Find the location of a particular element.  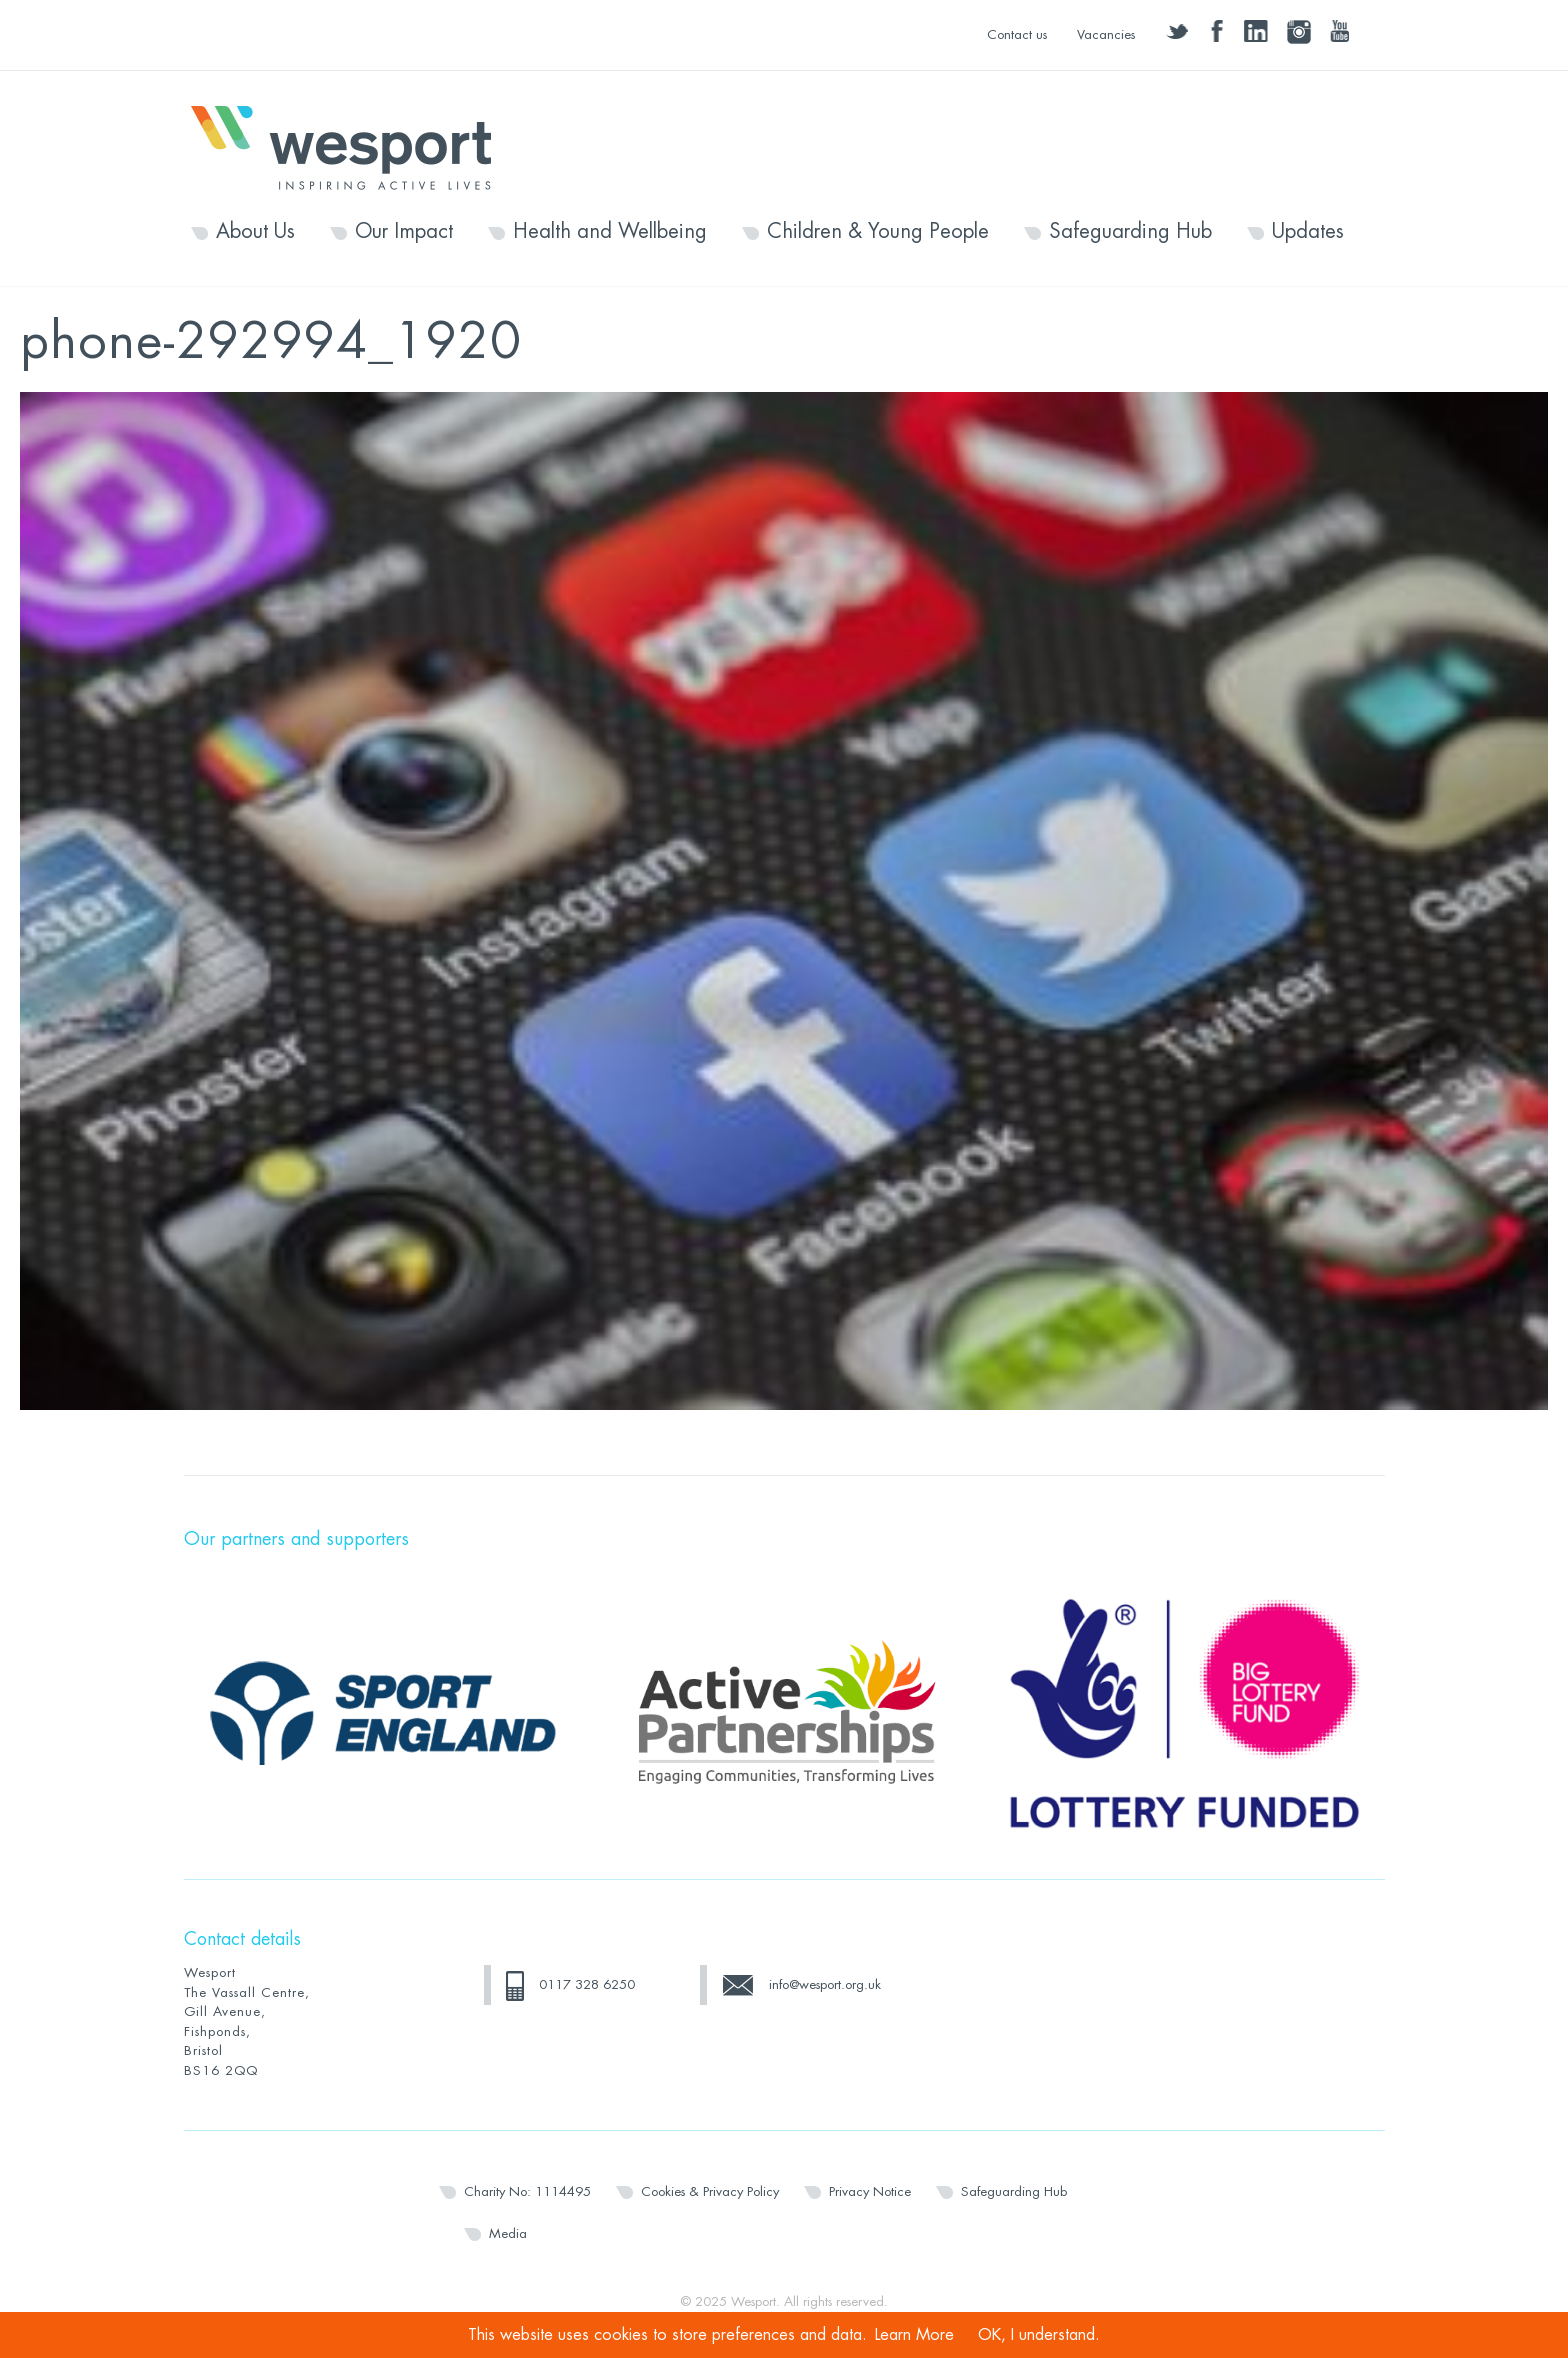

Children & Young People is located at coordinates (878, 232).